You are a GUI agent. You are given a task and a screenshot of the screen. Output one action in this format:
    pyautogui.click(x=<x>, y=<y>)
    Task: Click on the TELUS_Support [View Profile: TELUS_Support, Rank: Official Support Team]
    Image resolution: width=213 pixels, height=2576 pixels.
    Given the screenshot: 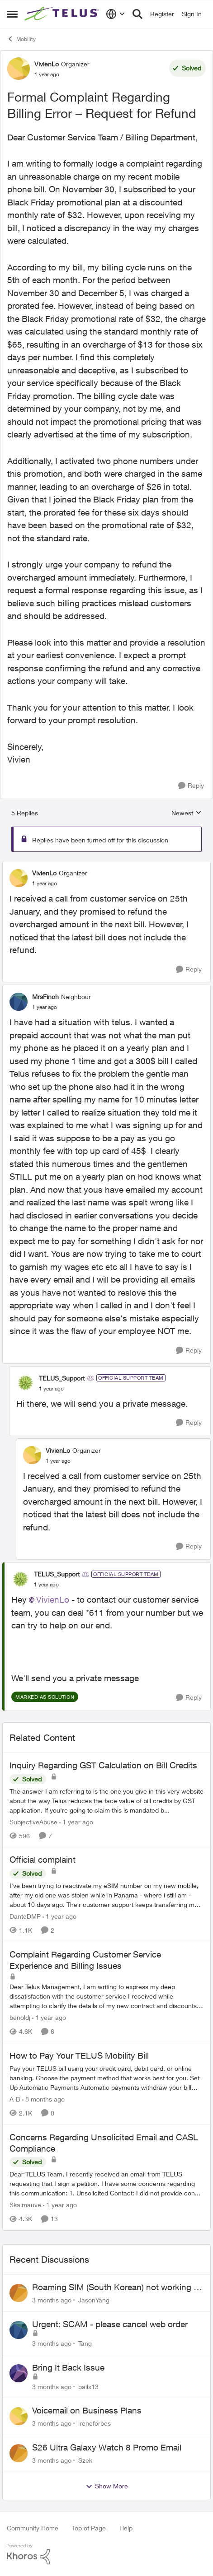 What is the action you would take?
    pyautogui.click(x=62, y=1378)
    